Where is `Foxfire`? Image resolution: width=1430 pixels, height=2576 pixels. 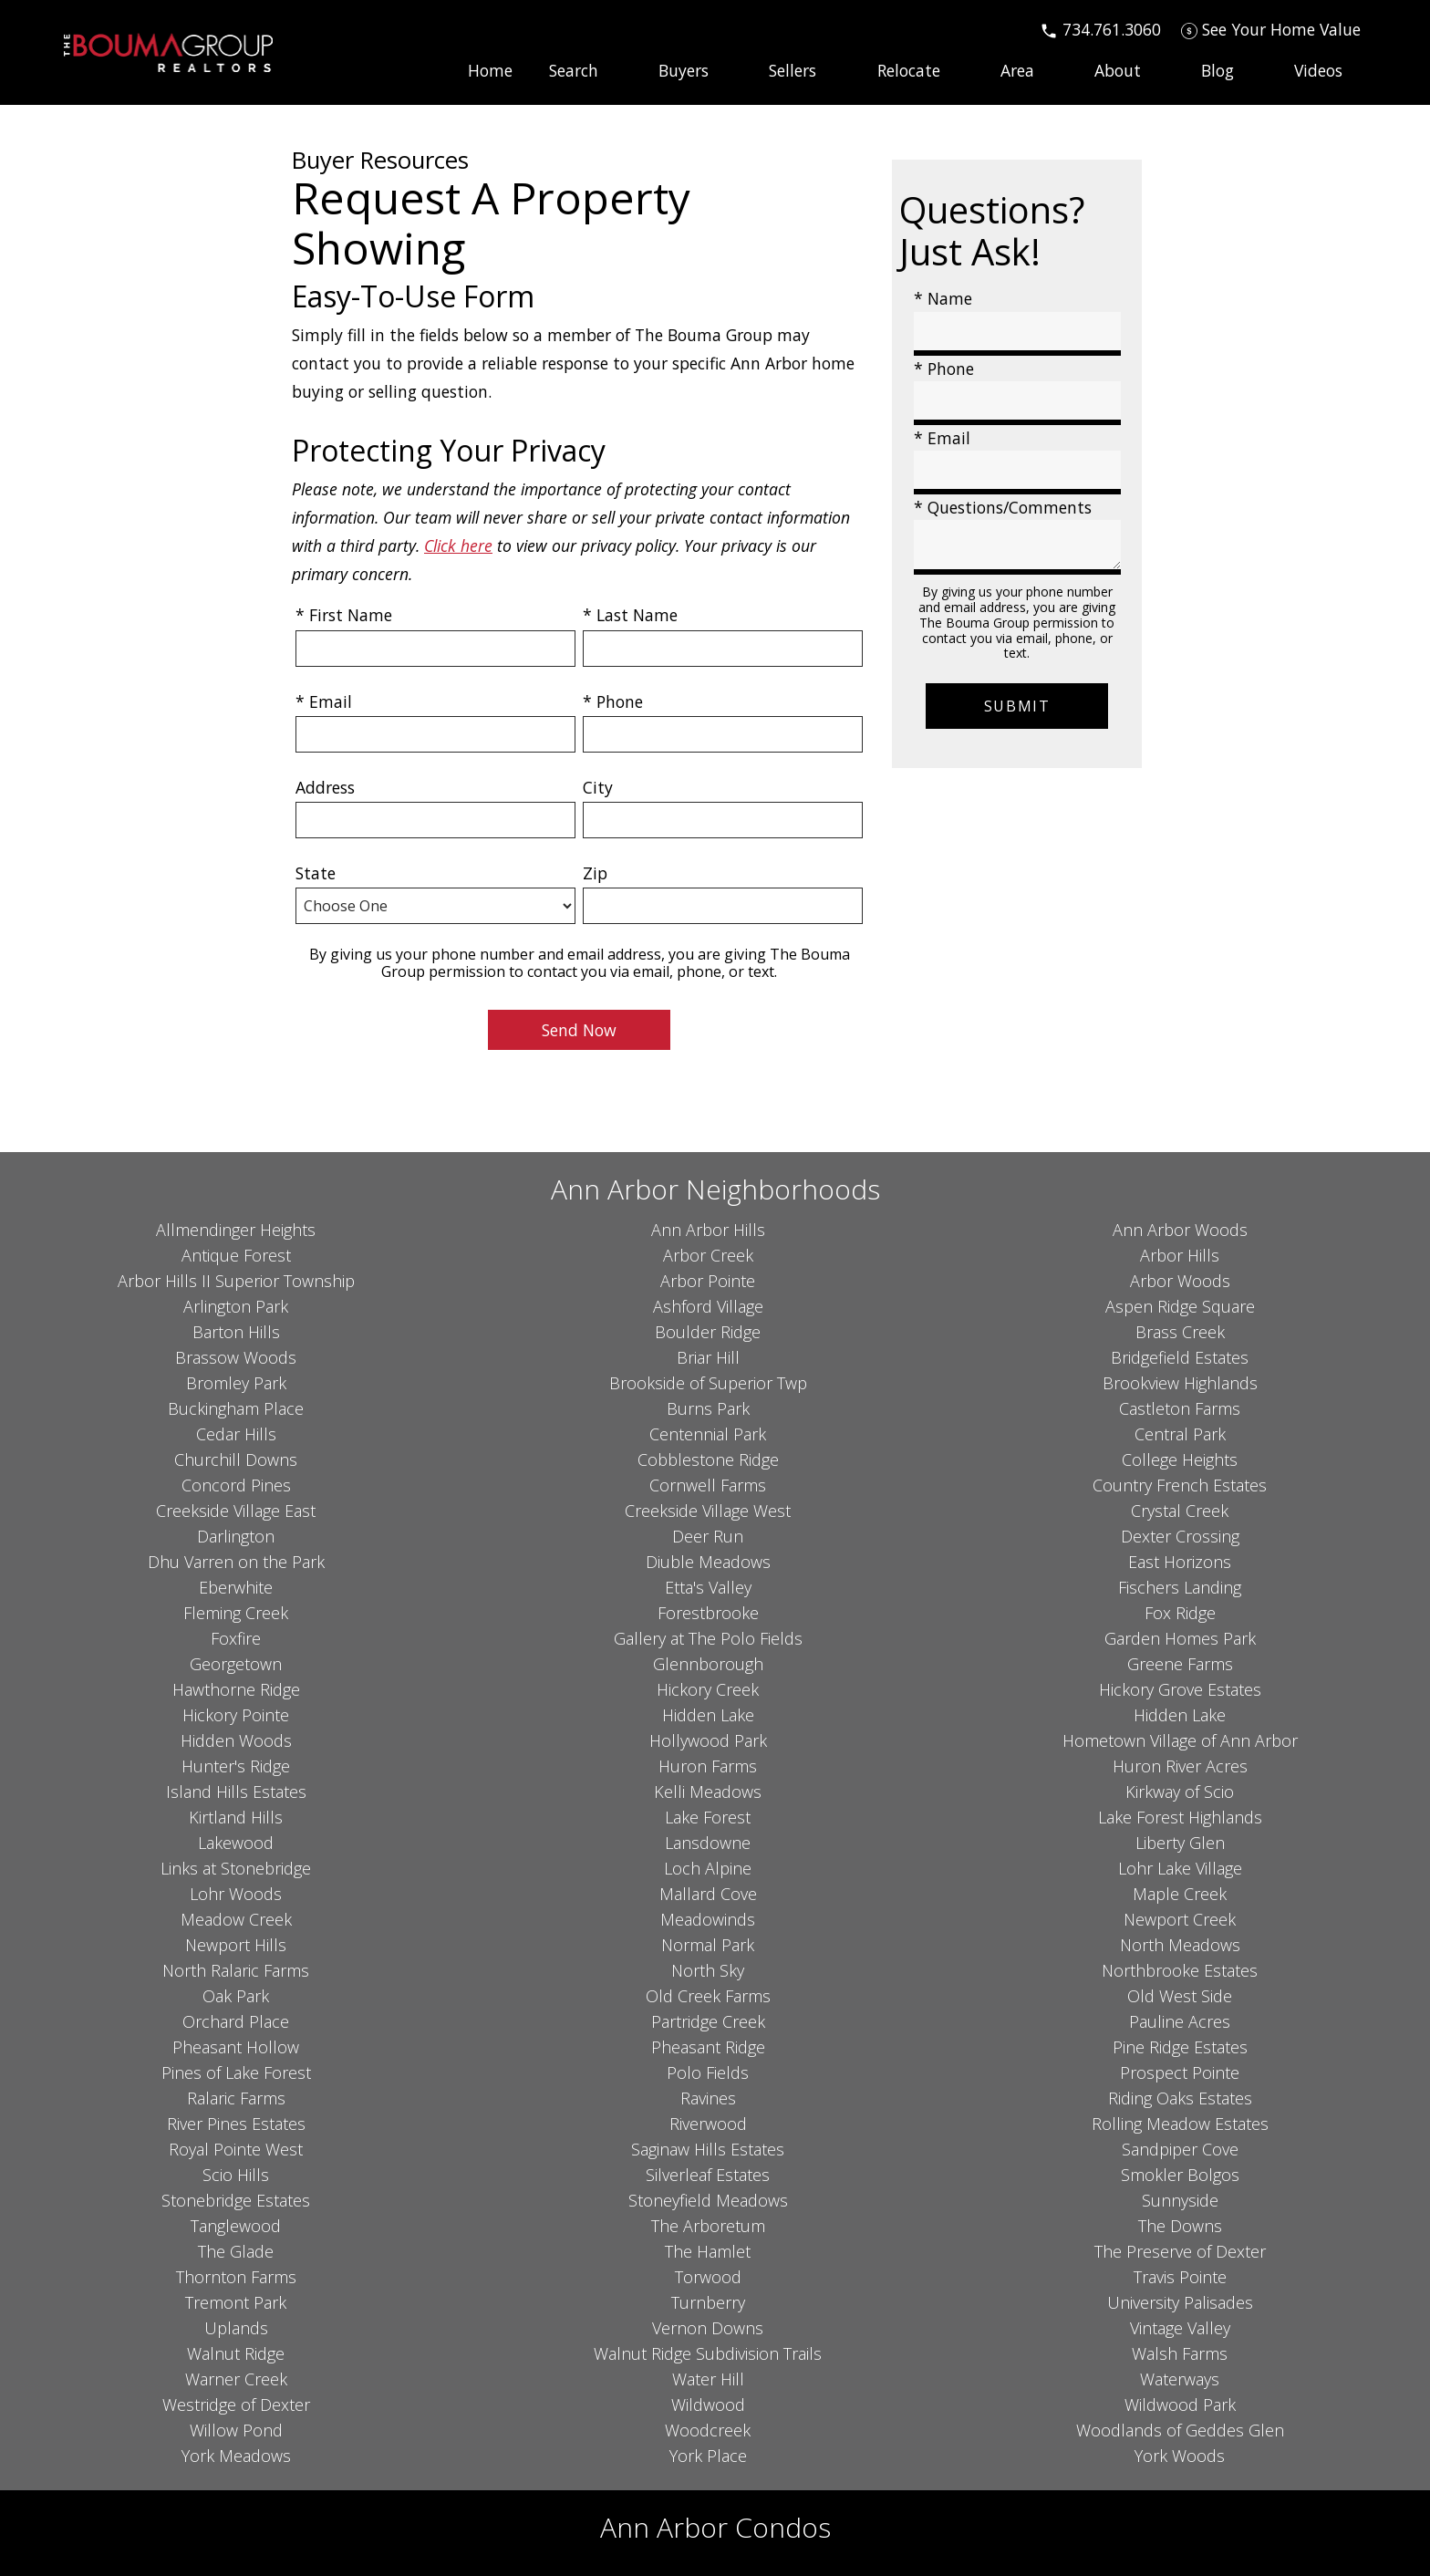 Foxfire is located at coordinates (236, 1638).